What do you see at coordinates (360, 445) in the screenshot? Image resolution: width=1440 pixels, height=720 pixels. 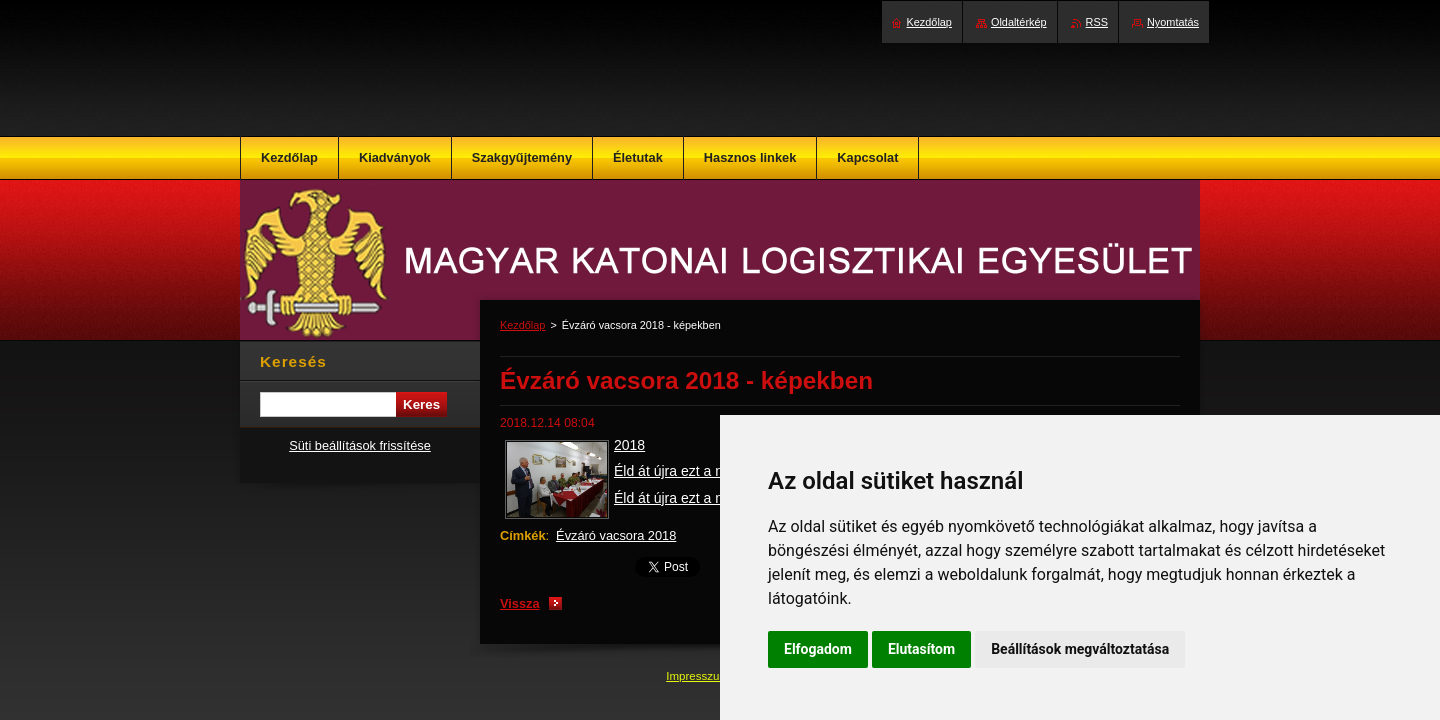 I see `Süti beállítások frissítése` at bounding box center [360, 445].